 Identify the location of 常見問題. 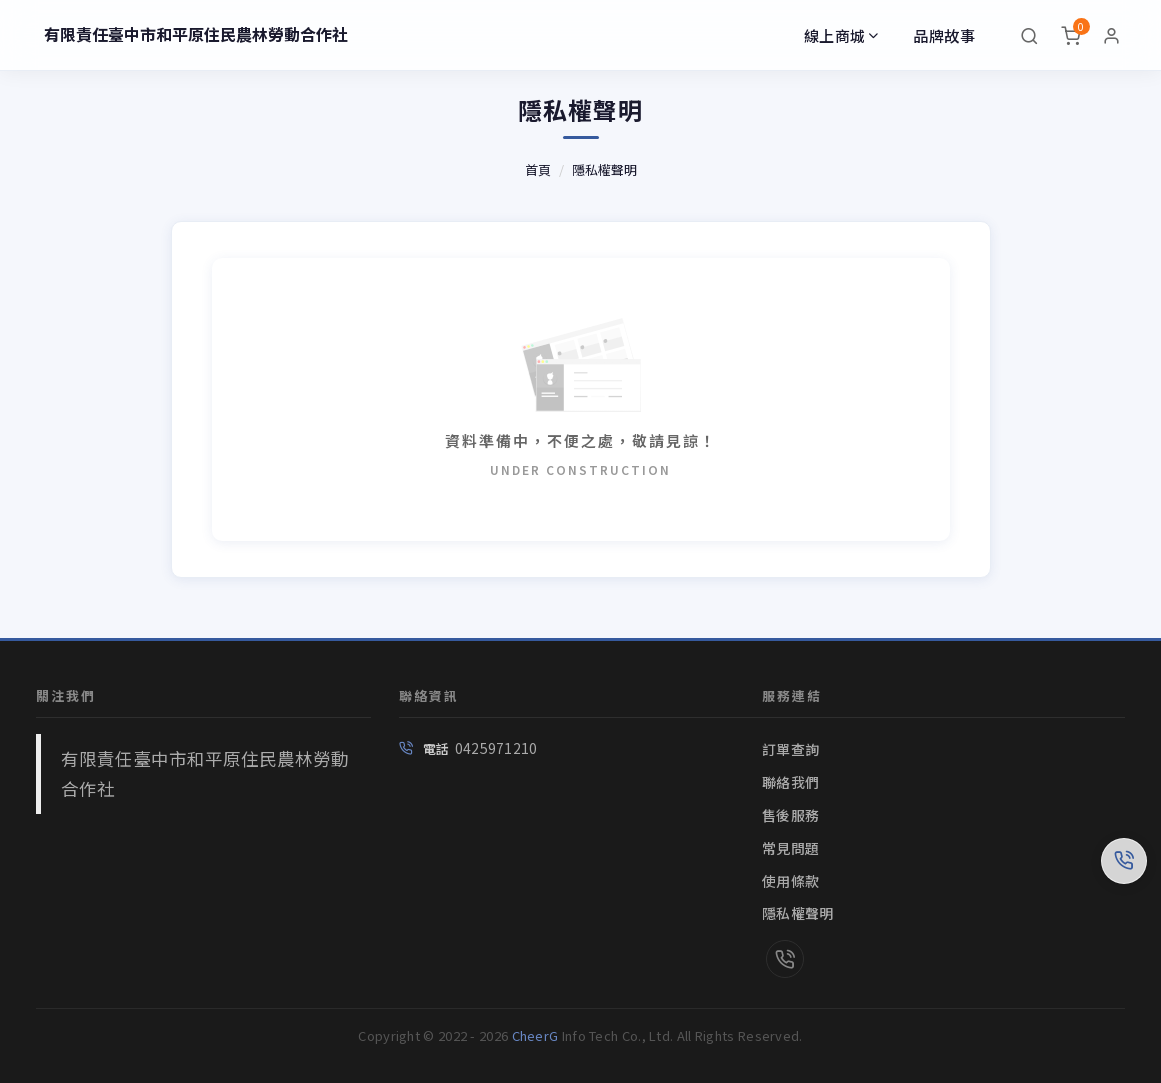
(790, 848).